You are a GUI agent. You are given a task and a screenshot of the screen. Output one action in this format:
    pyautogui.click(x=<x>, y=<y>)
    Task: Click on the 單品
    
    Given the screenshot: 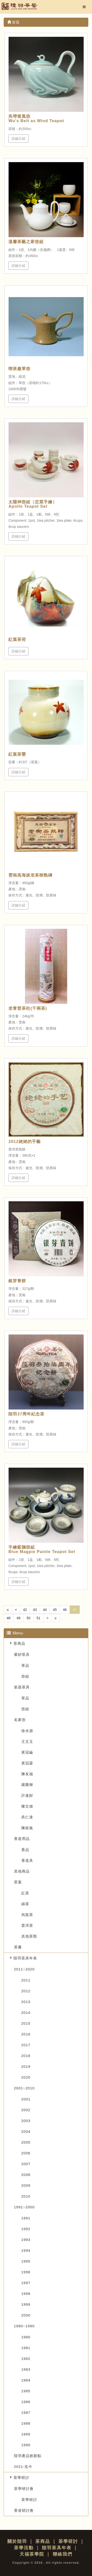 What is the action you would take?
    pyautogui.click(x=25, y=1665)
    